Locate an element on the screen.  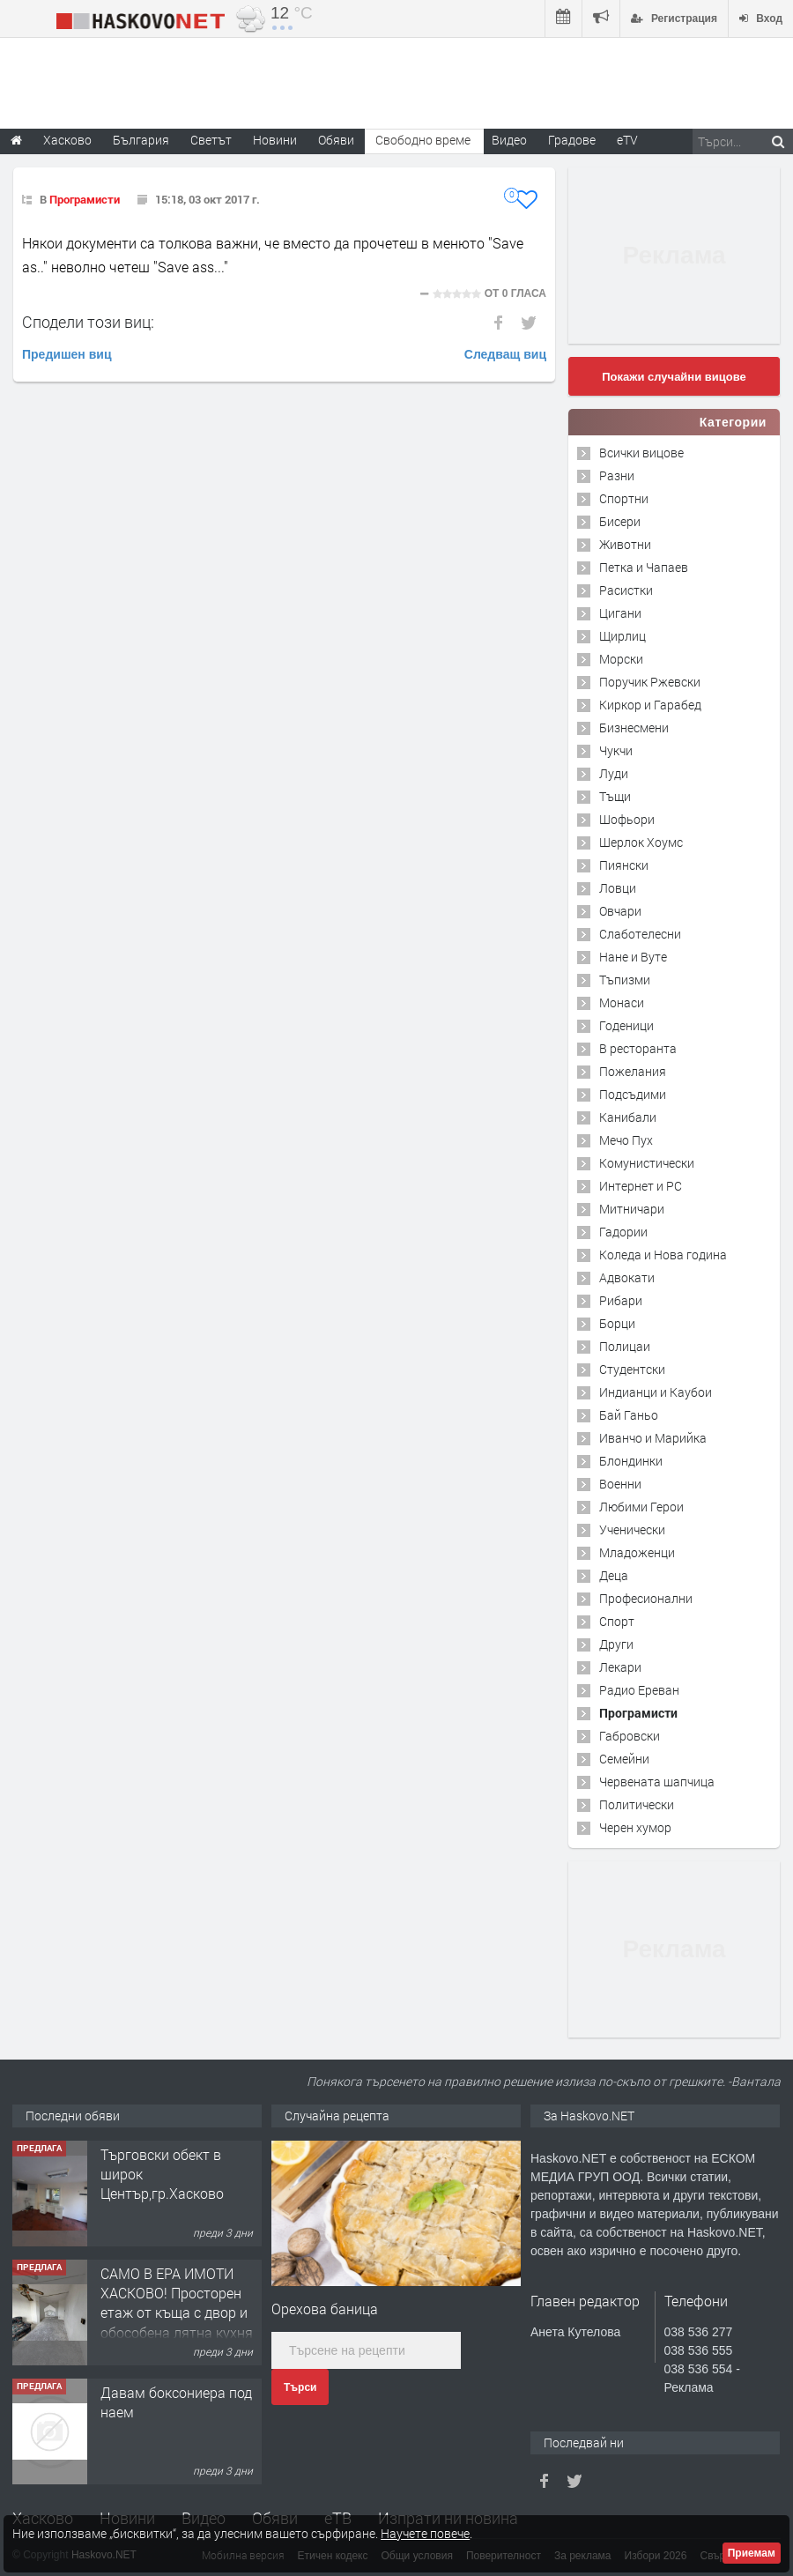
Расистки is located at coordinates (626, 590).